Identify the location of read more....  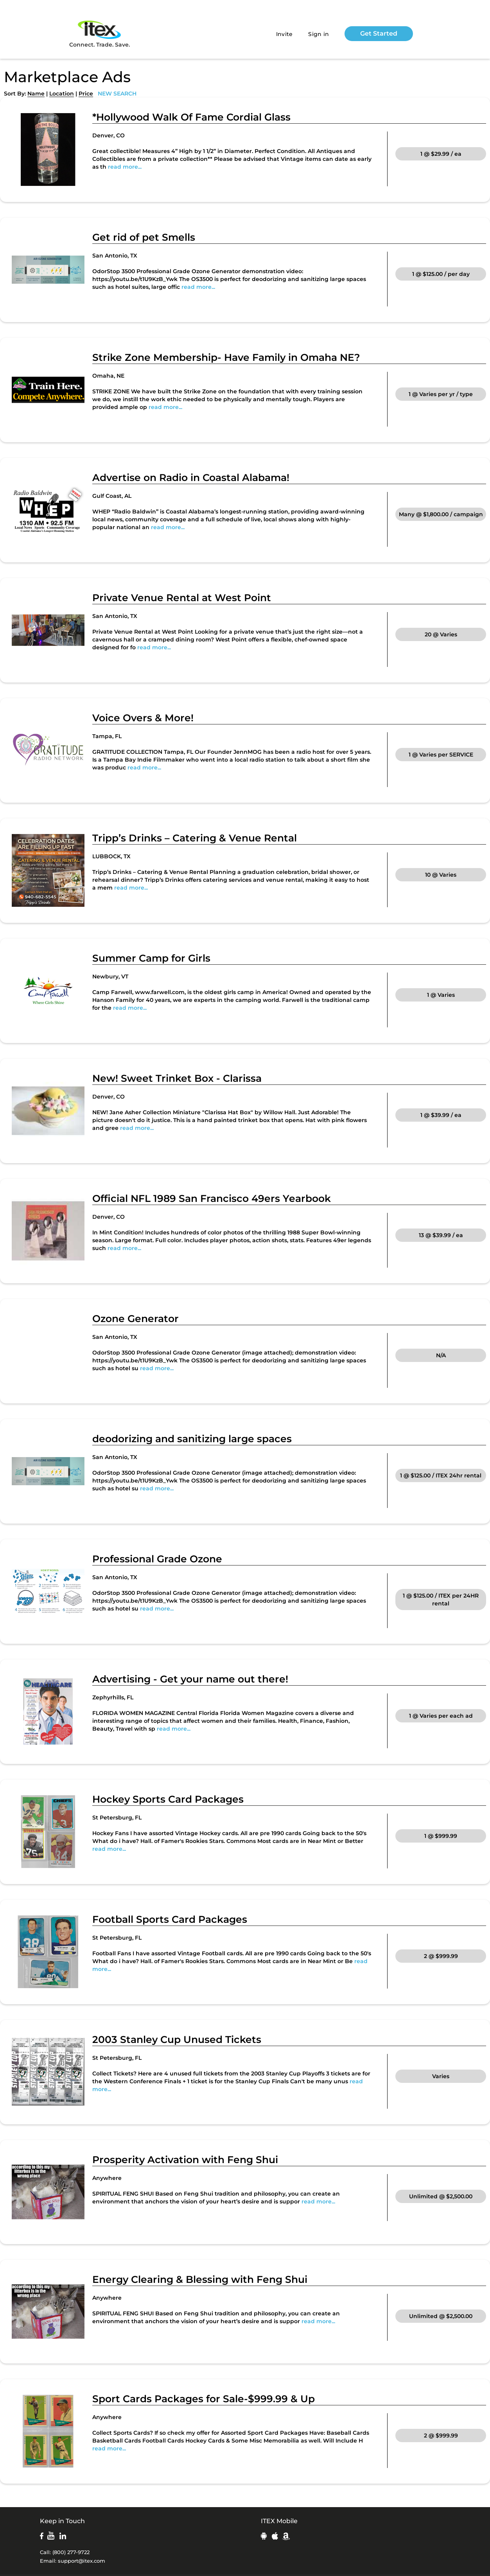
(125, 166).